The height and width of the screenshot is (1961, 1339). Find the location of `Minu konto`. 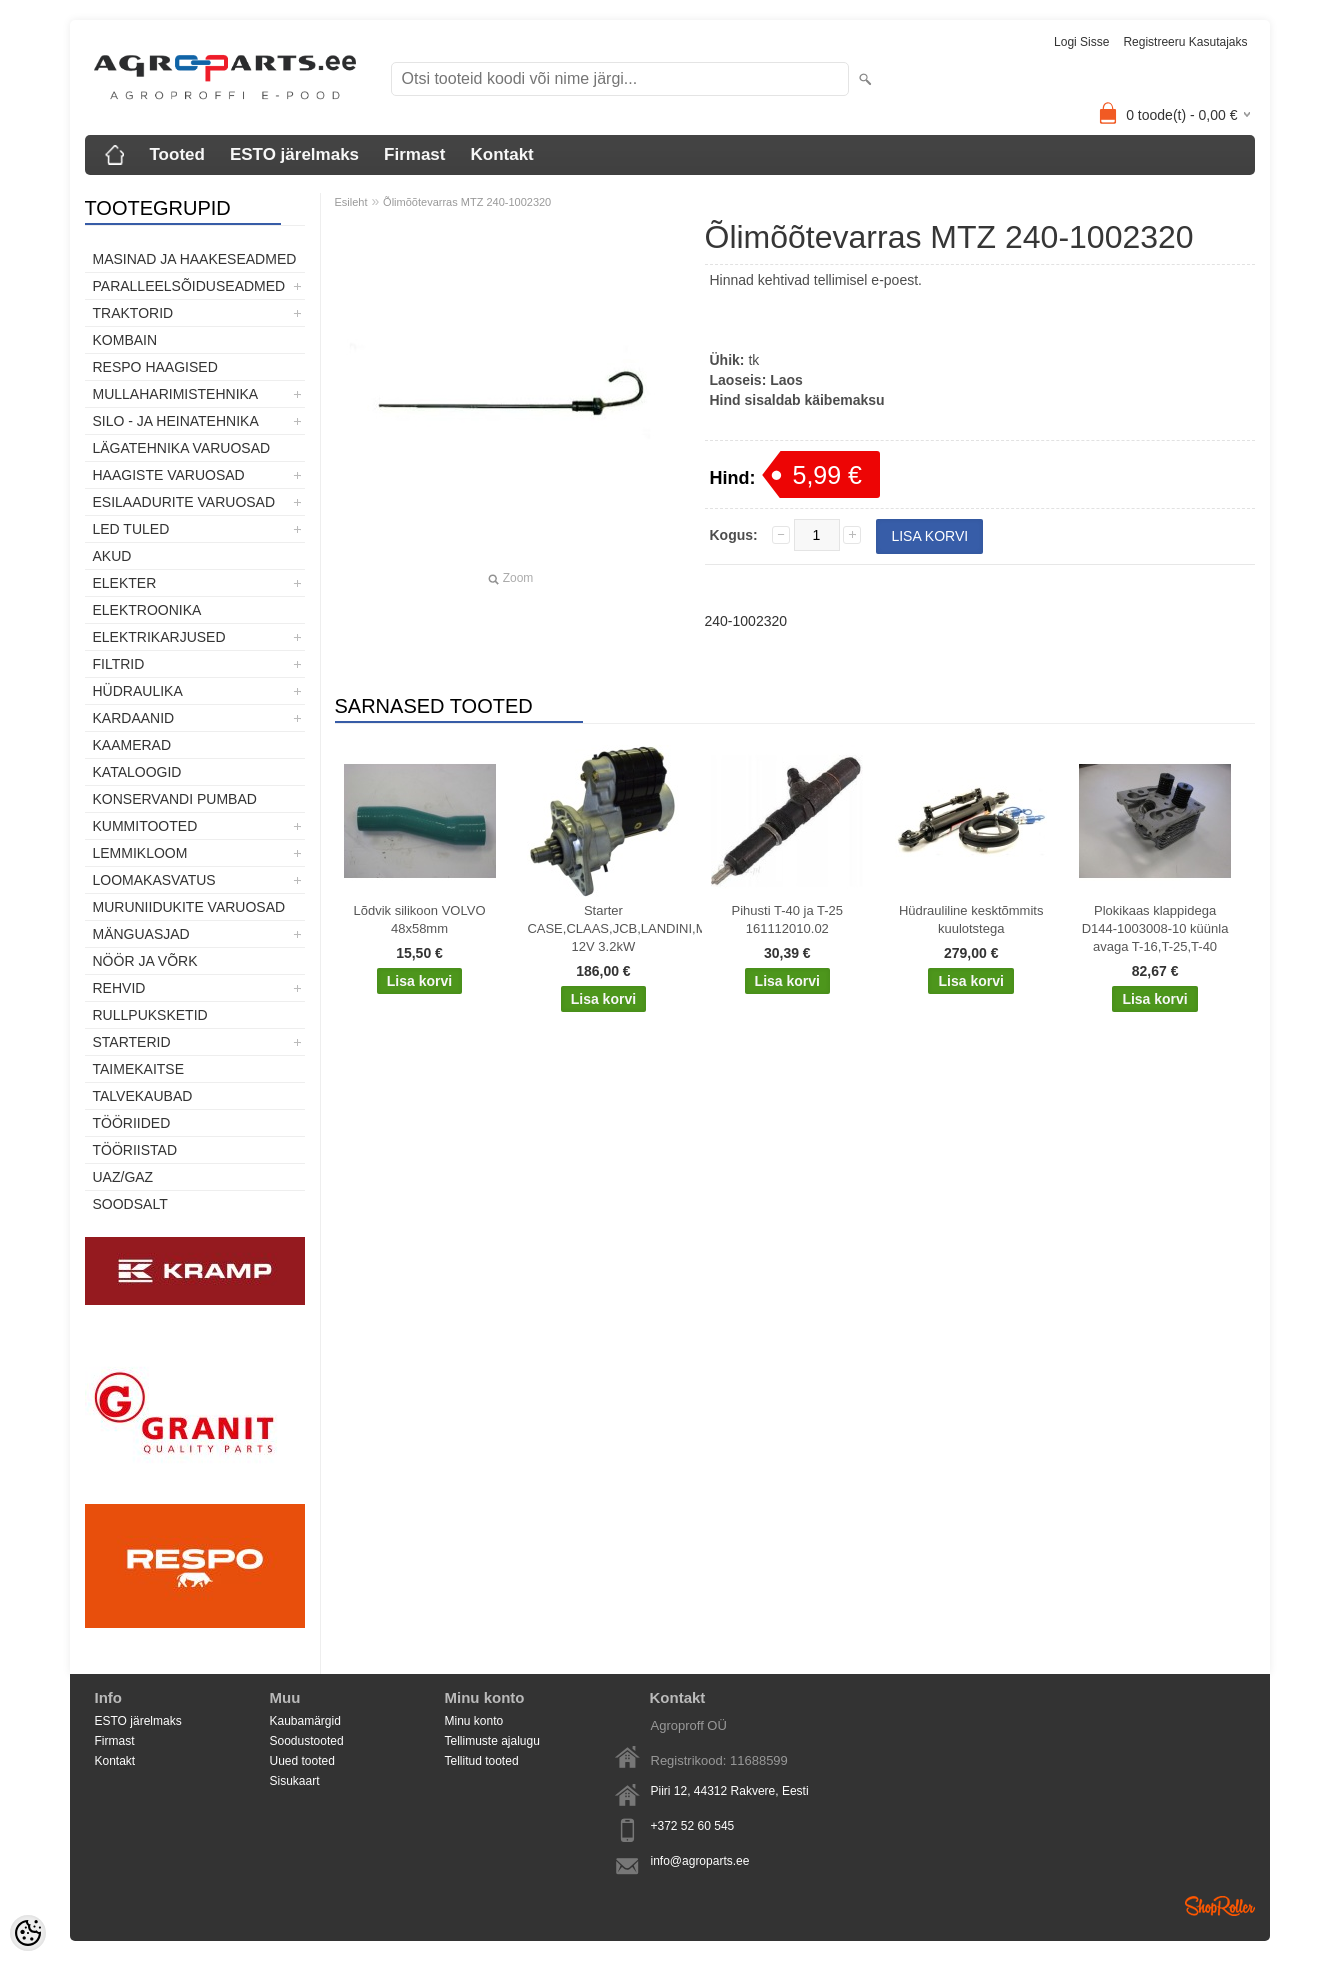

Minu konto is located at coordinates (474, 1721).